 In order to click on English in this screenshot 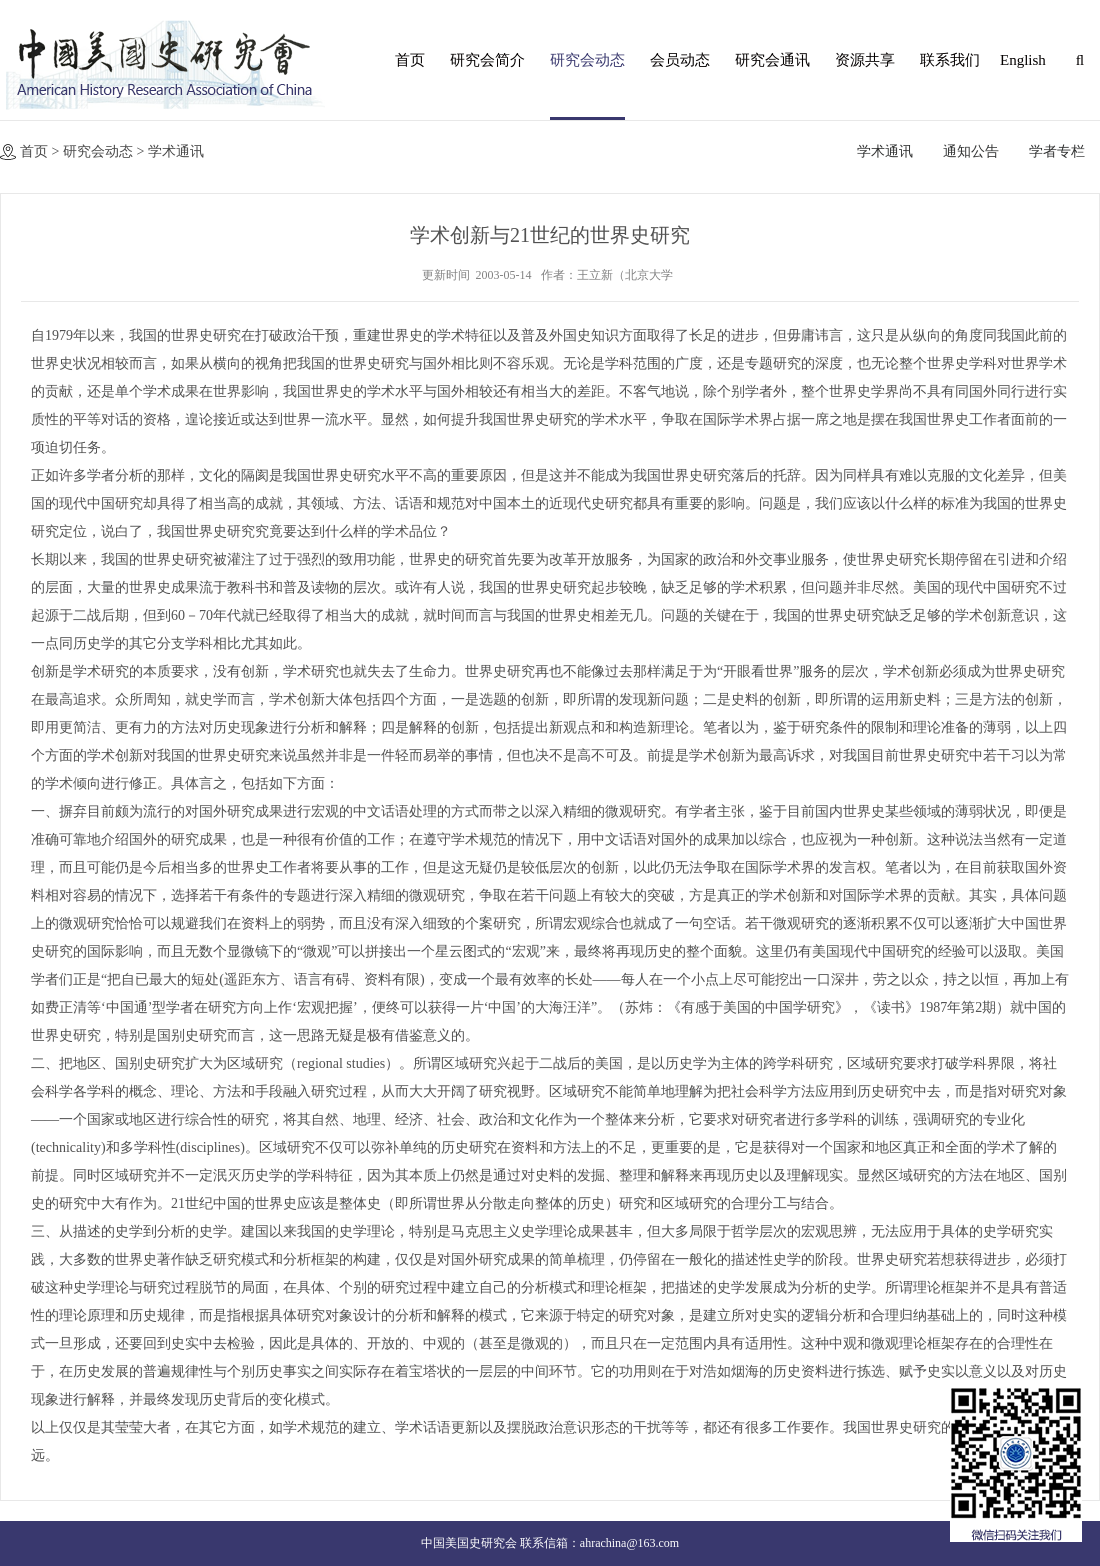, I will do `click(1020, 60)`.